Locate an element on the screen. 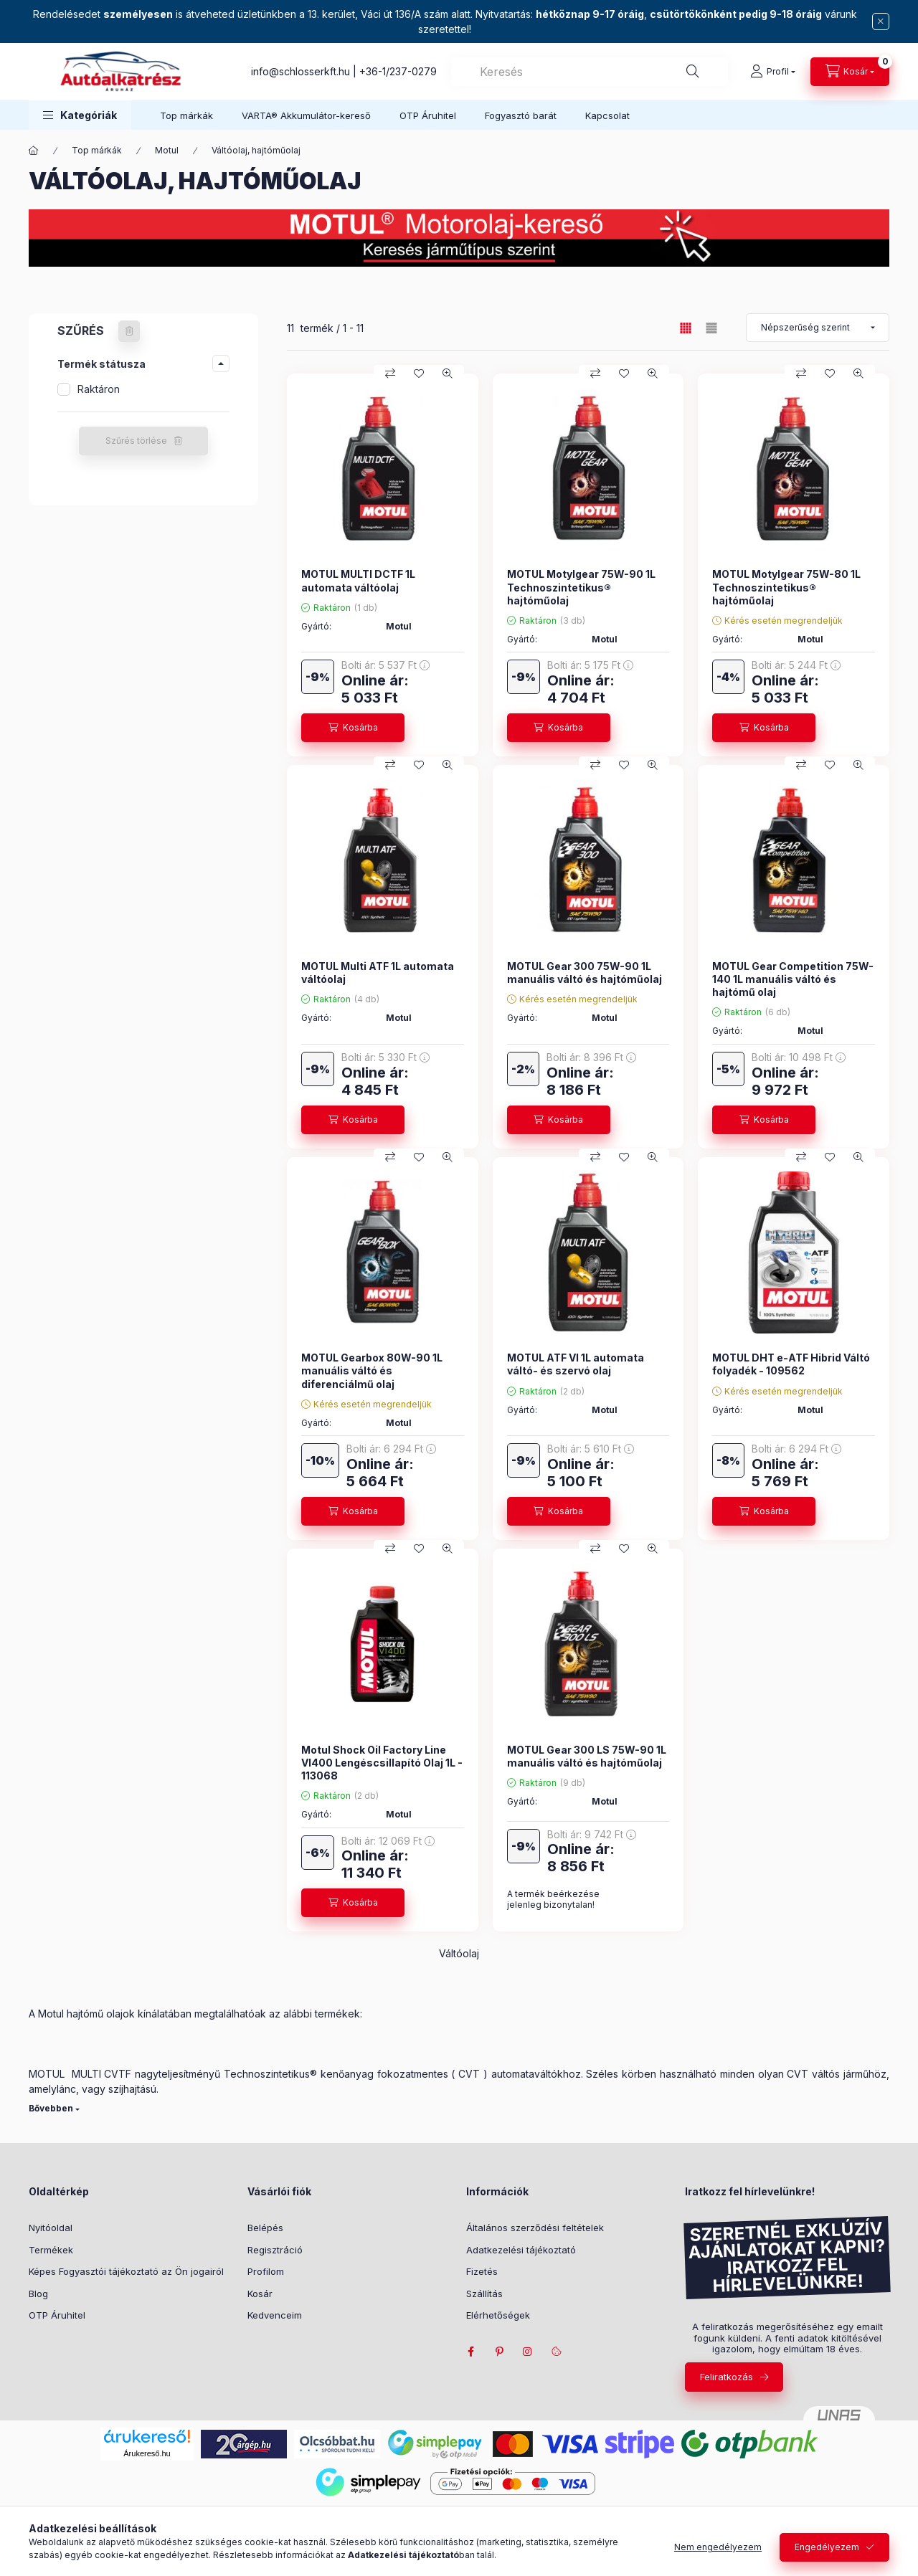 The width and height of the screenshot is (918, 2576). Szállítás is located at coordinates (484, 2293).